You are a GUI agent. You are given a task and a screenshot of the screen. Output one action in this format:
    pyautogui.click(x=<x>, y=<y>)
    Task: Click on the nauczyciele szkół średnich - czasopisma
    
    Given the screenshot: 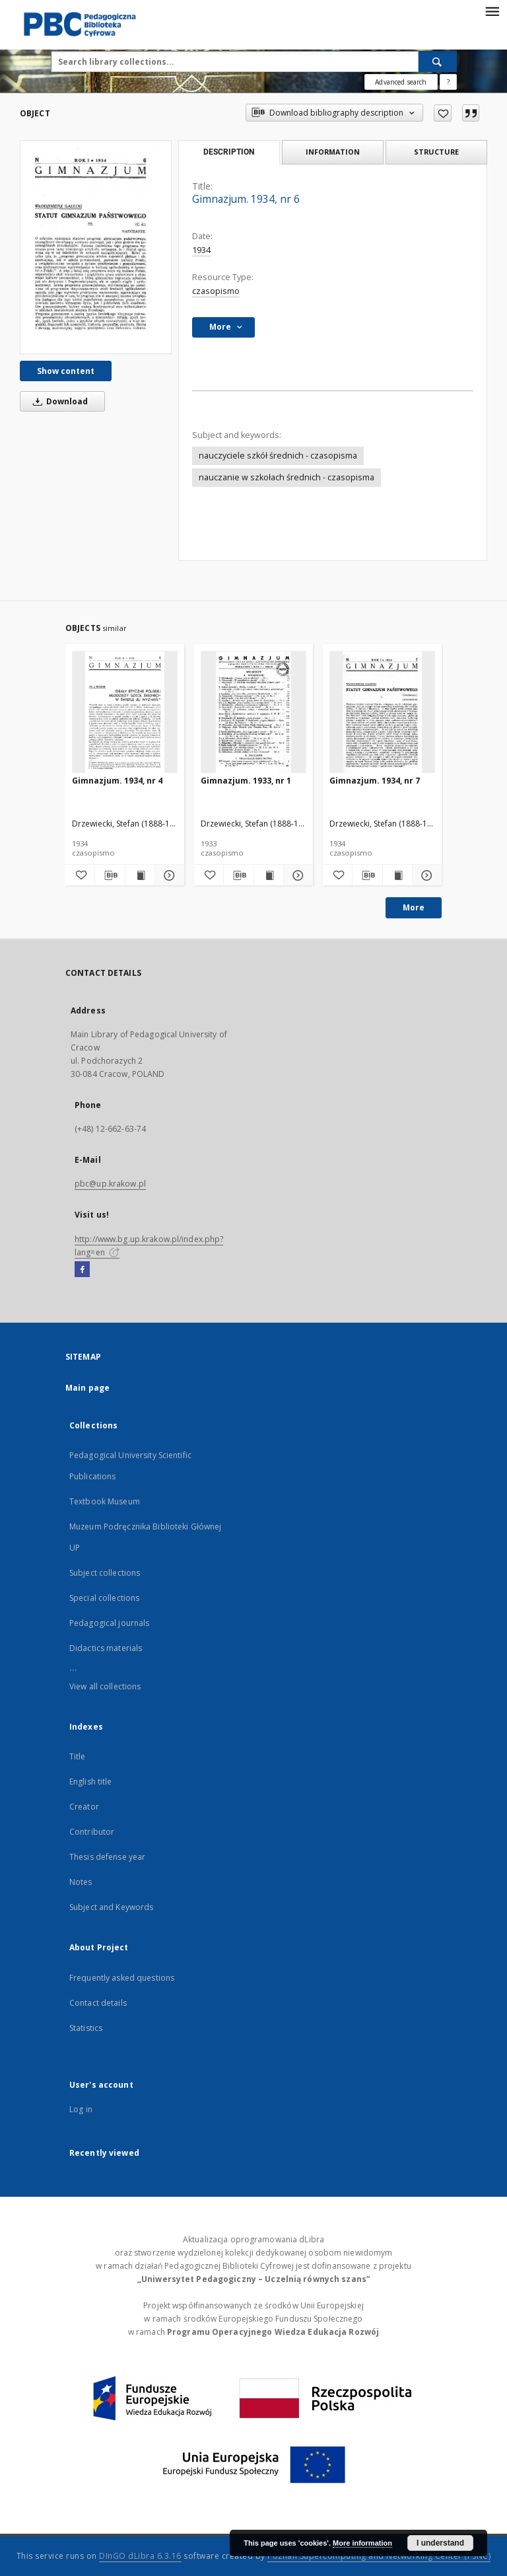 What is the action you would take?
    pyautogui.click(x=278, y=455)
    